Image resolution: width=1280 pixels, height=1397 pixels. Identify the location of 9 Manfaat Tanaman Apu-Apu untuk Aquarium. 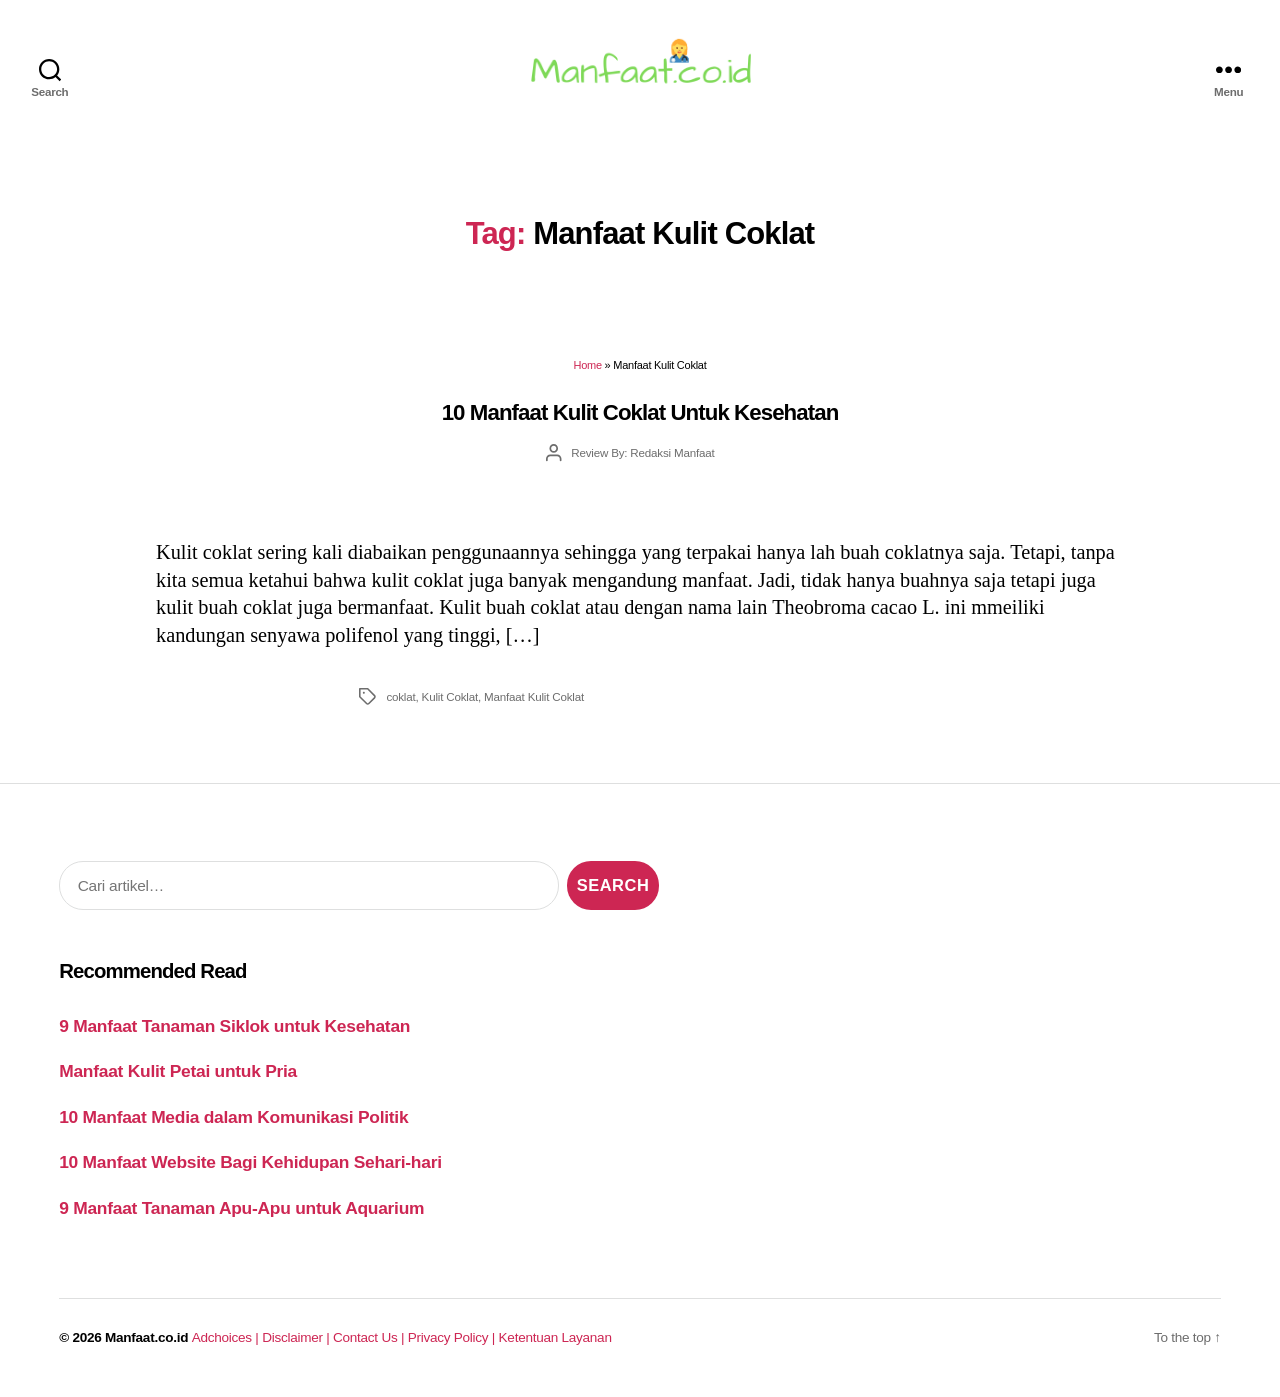
(241, 1213).